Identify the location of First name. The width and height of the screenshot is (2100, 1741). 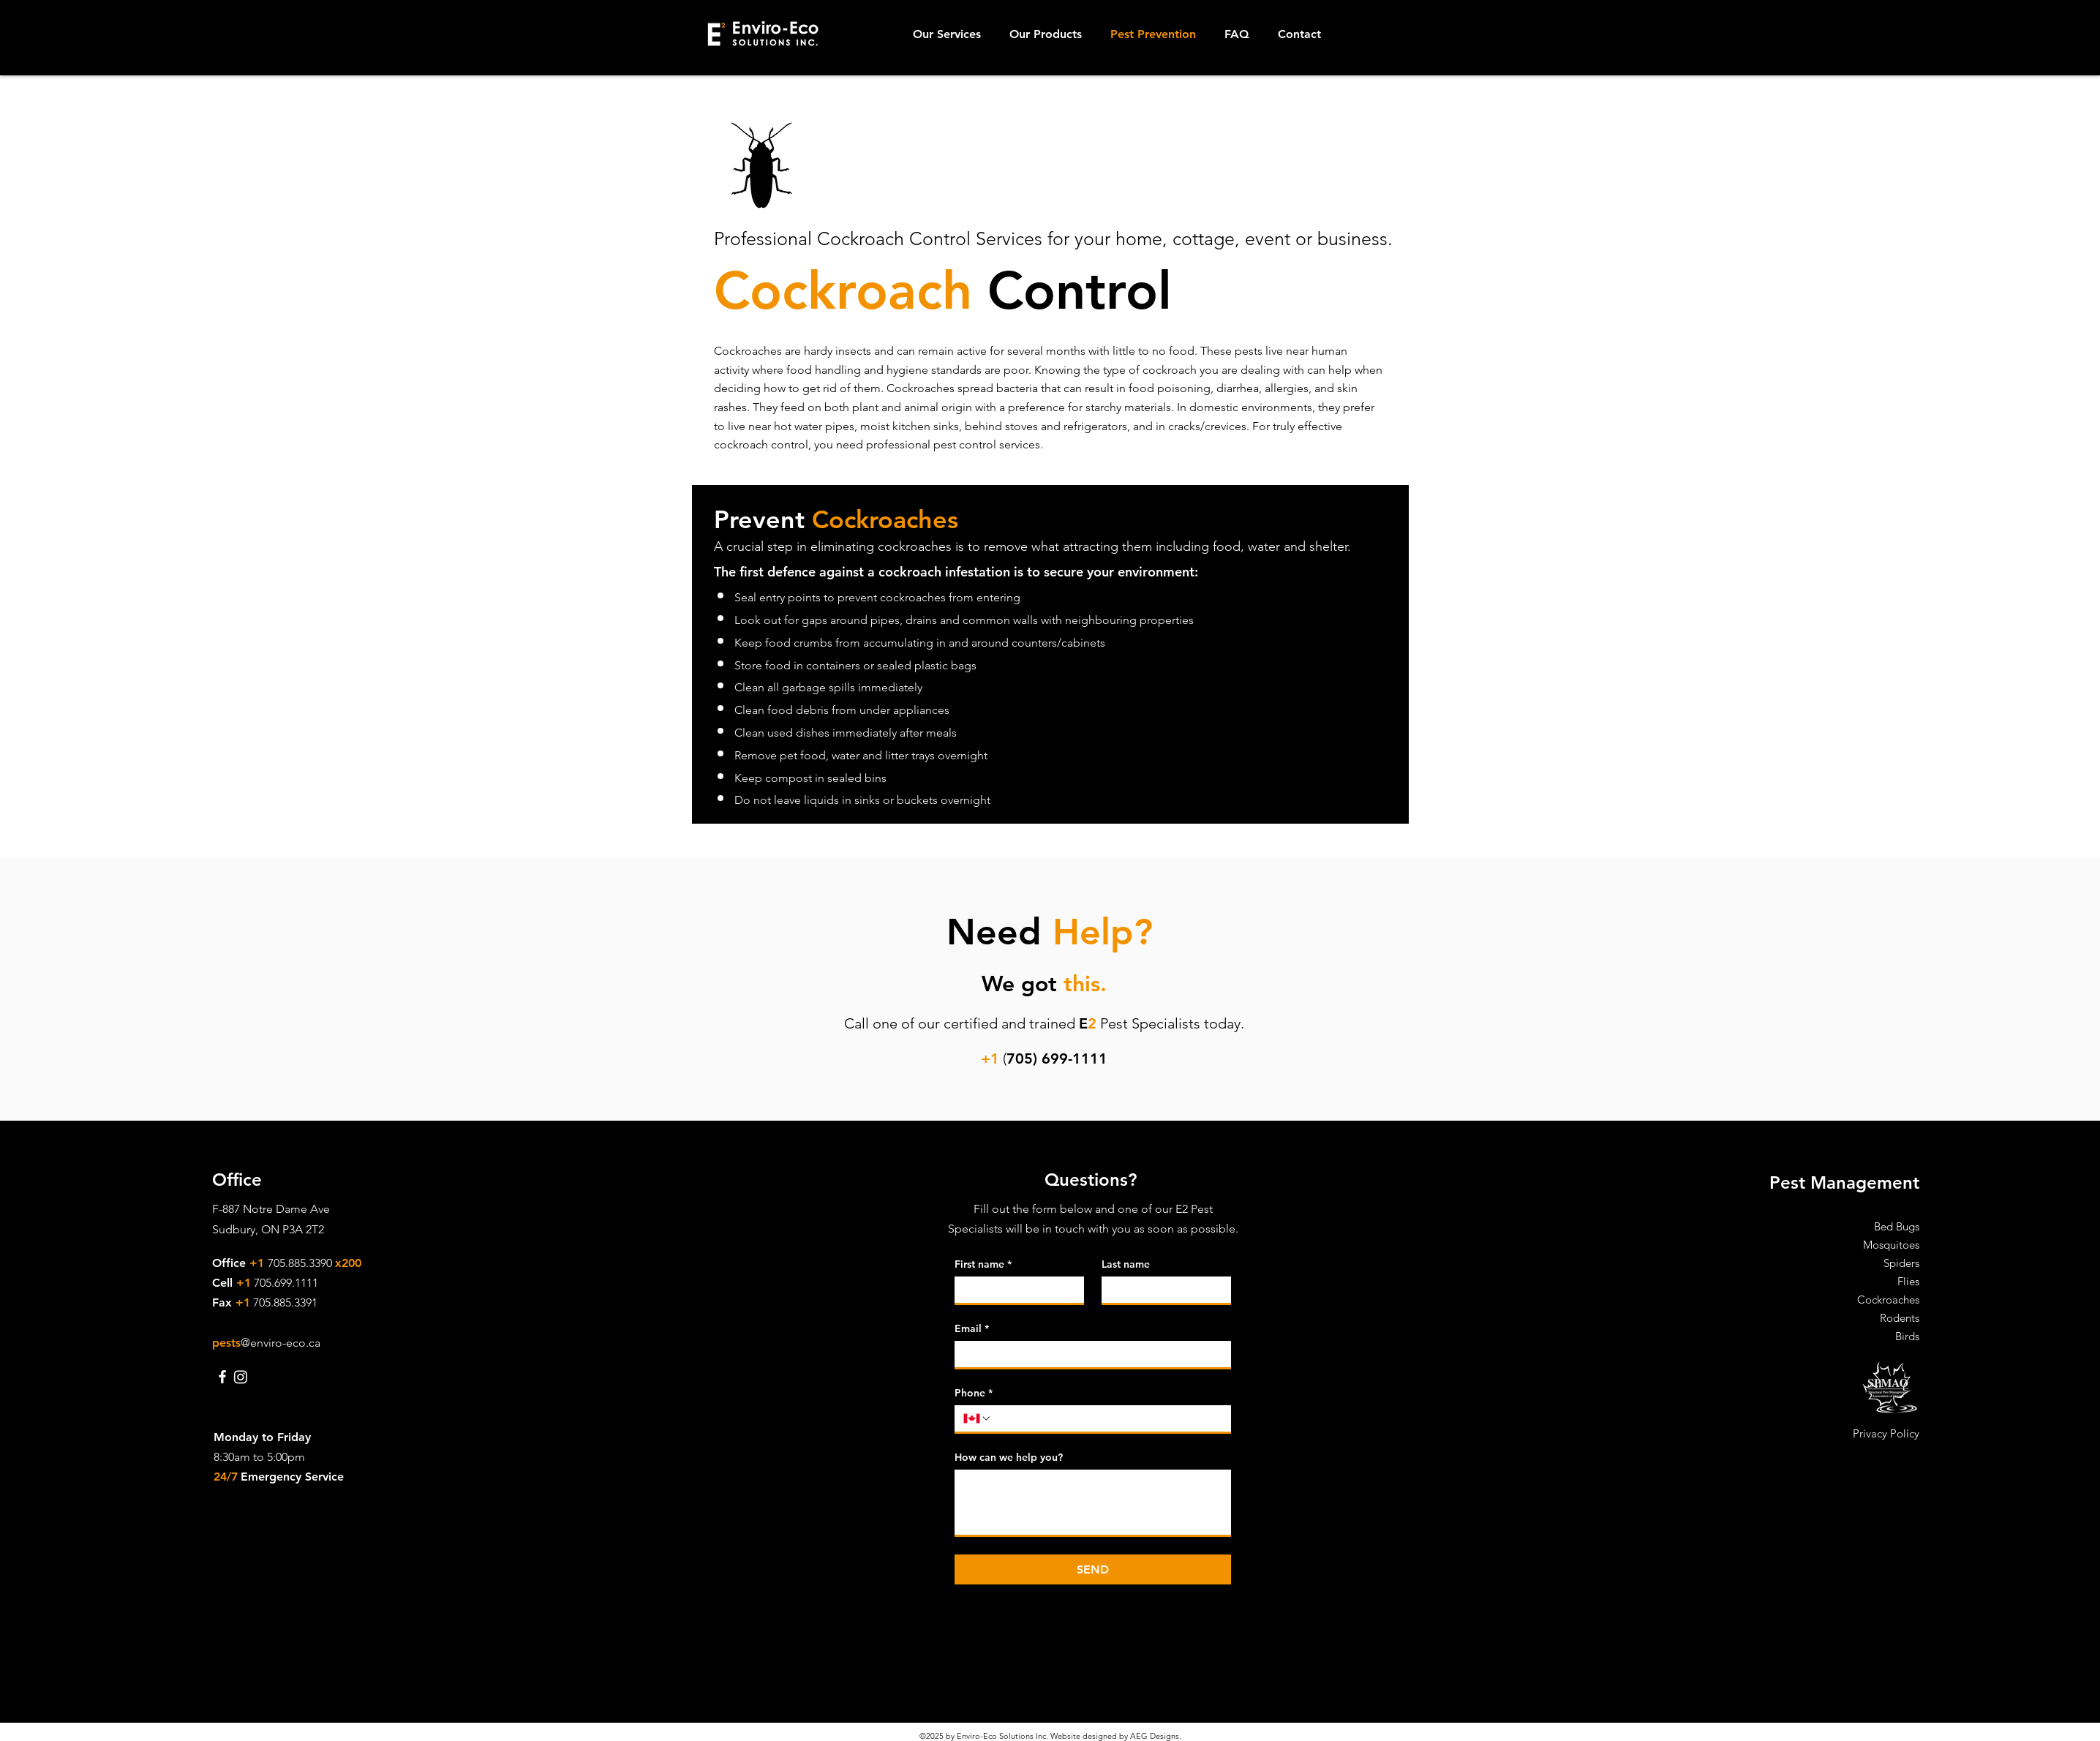
(983, 1264).